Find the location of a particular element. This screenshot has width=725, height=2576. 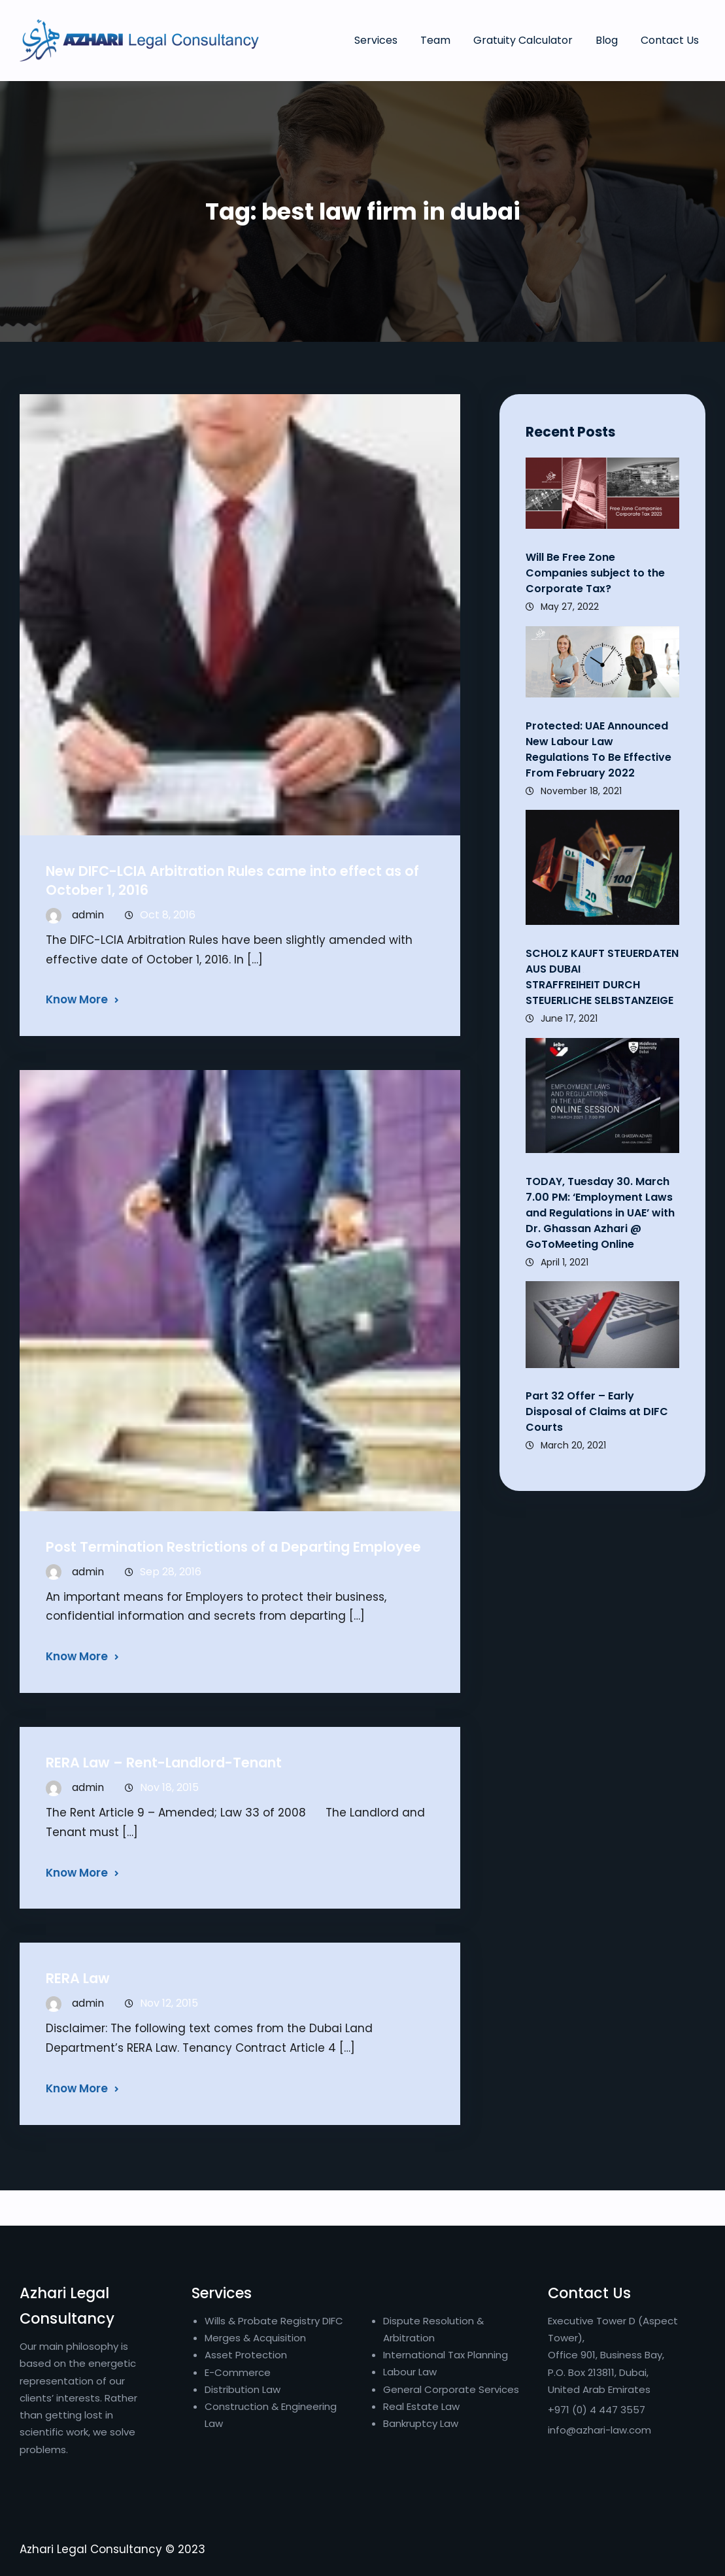

New DIFC-LCIA Arbitration Rules came into effect as of October 1, 2016 is located at coordinates (232, 880).